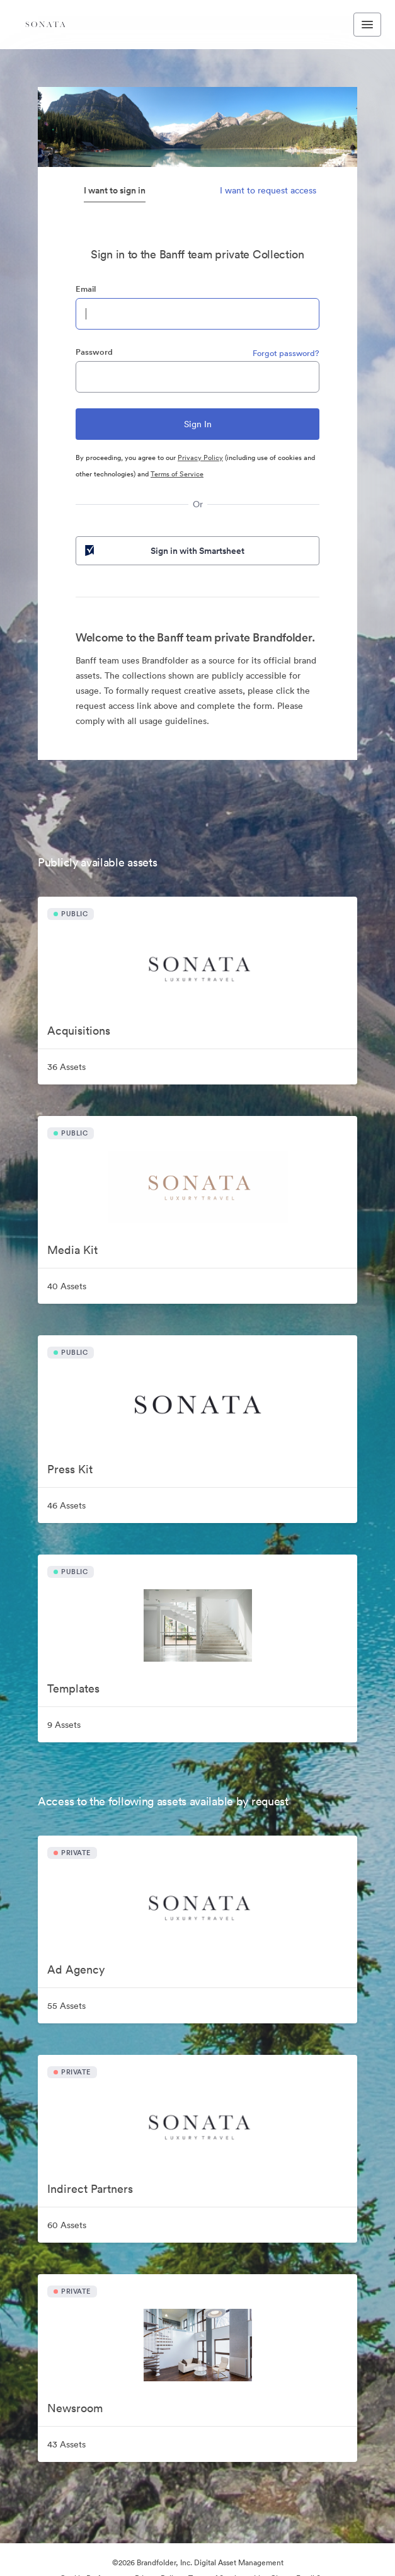 This screenshot has width=395, height=2576. What do you see at coordinates (73, 1688) in the screenshot?
I see `Templates` at bounding box center [73, 1688].